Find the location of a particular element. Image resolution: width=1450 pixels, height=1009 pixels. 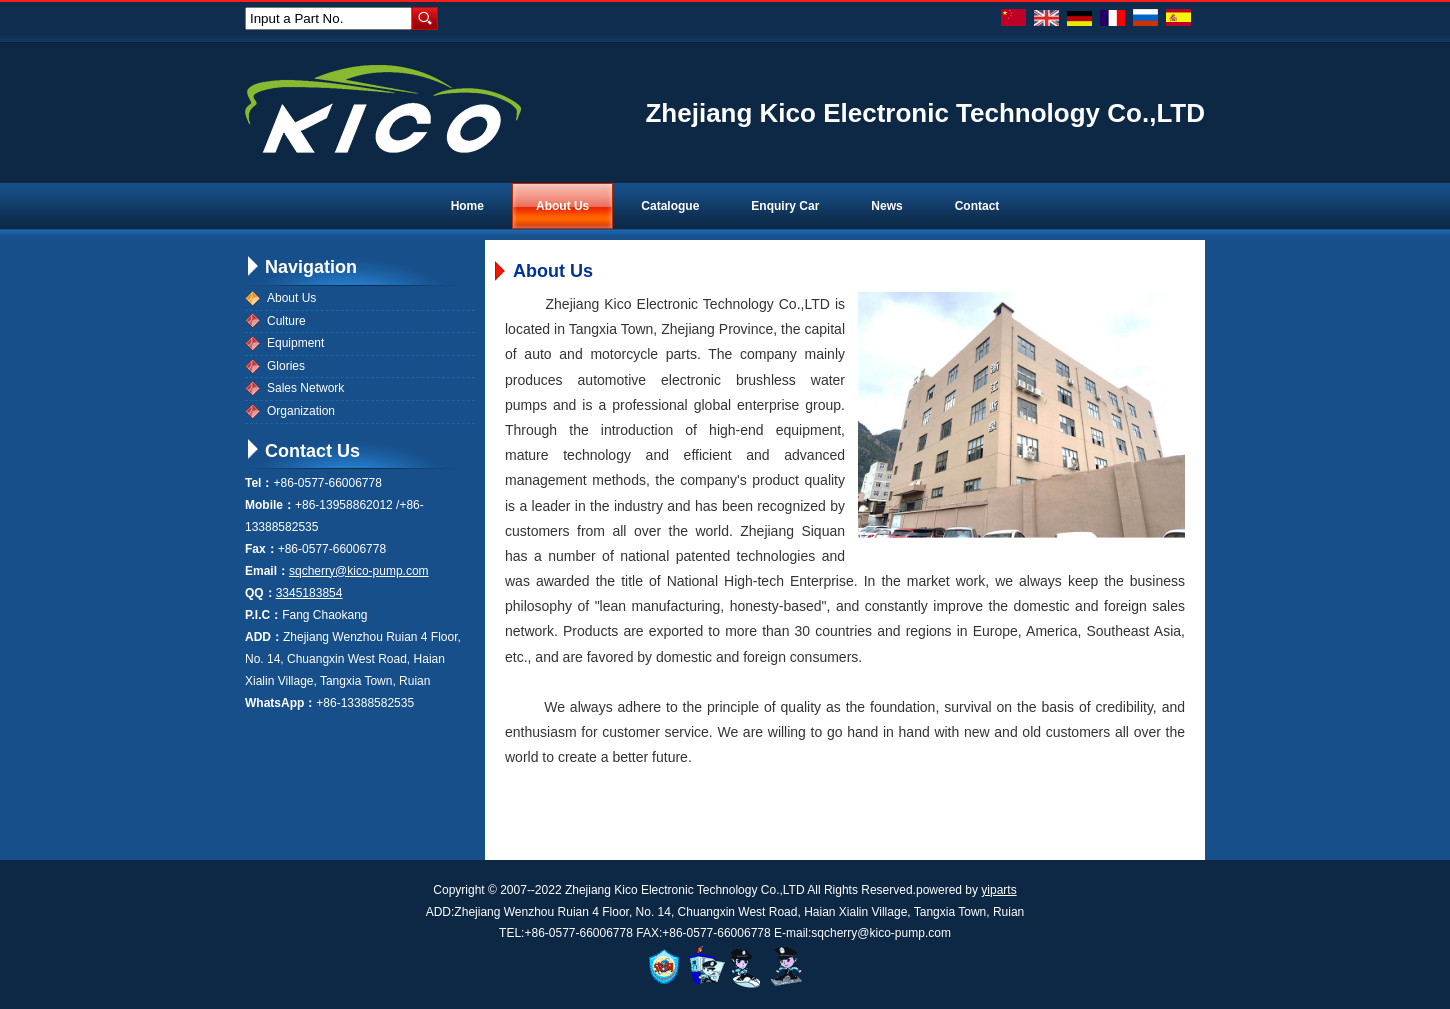

Fax： is located at coordinates (261, 549).